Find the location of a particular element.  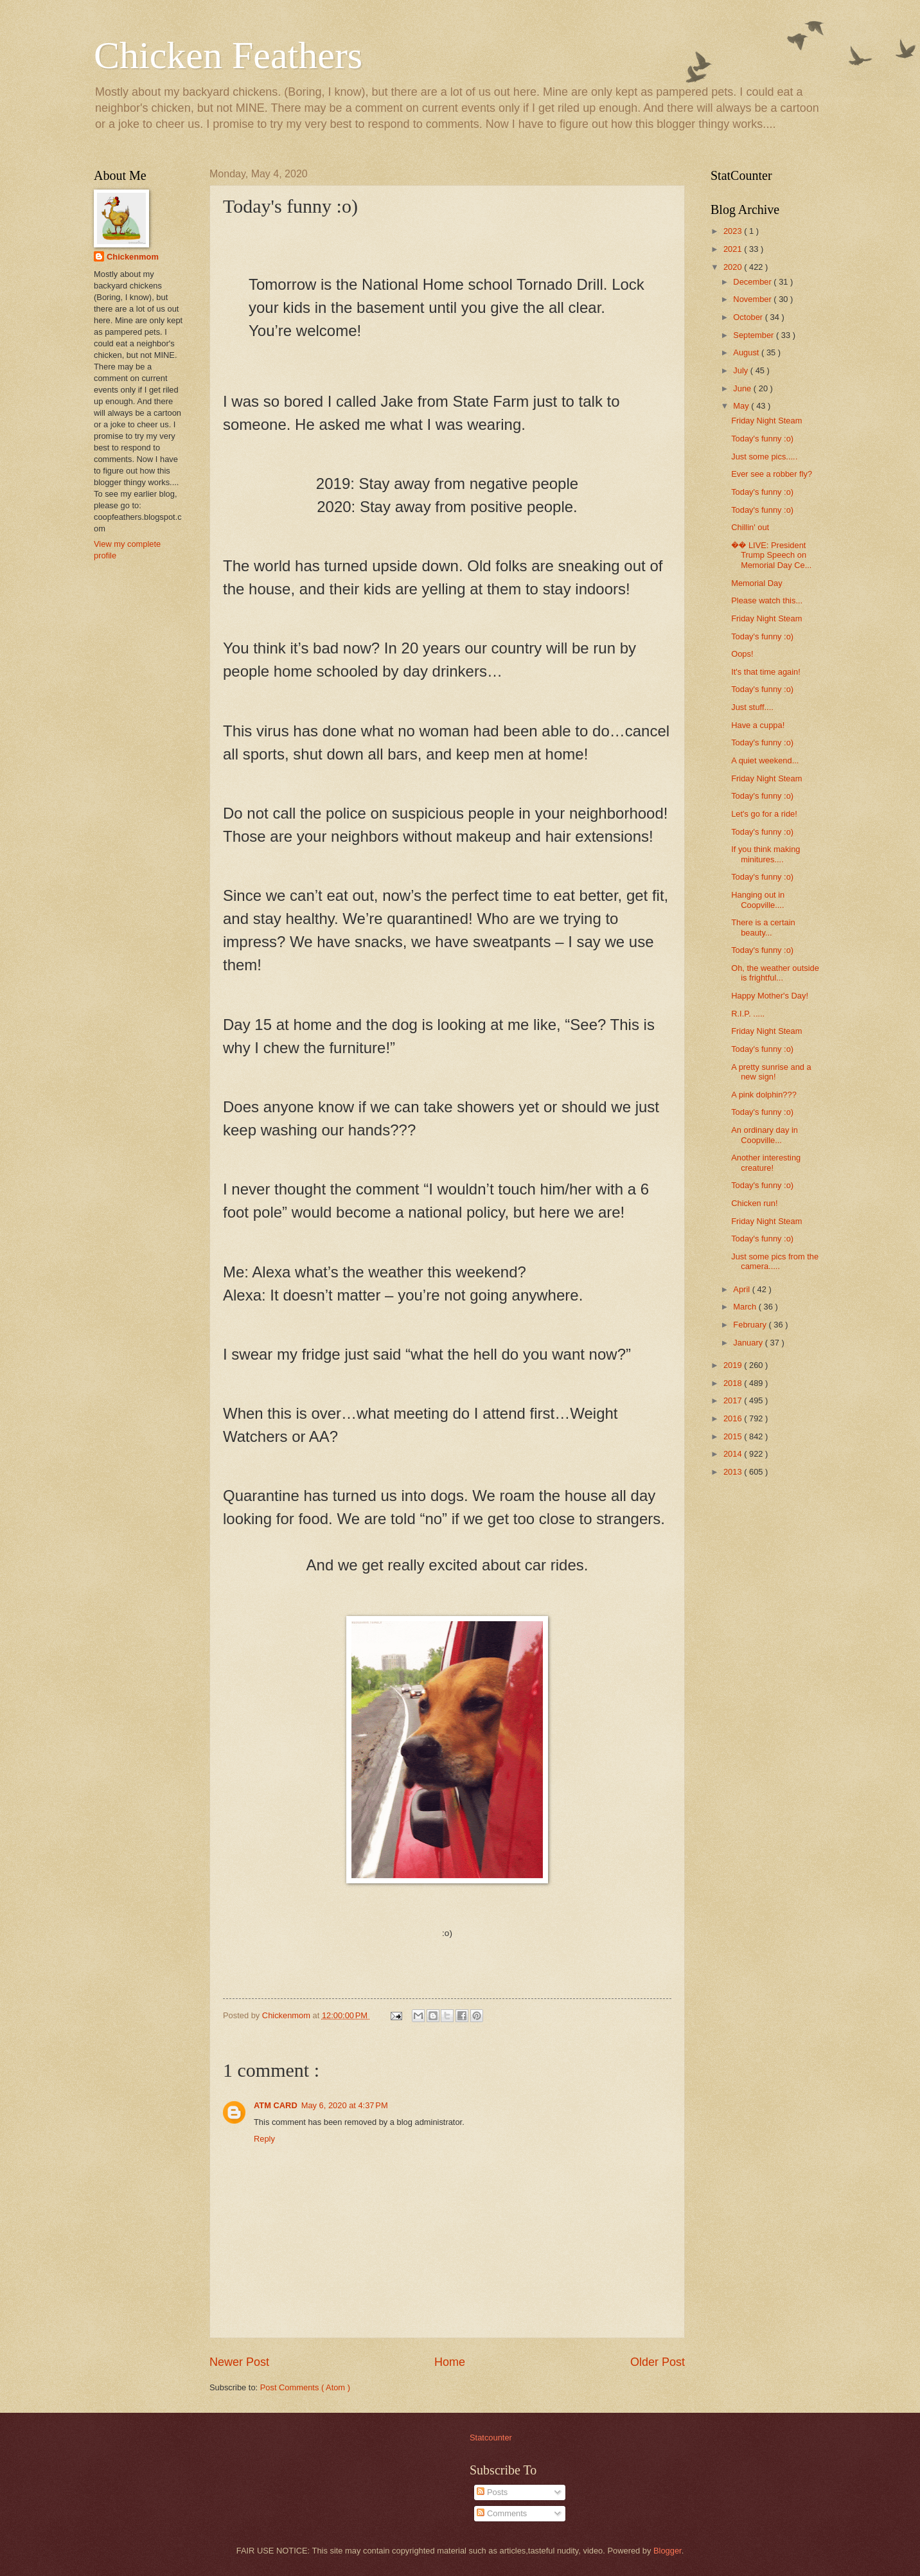

June is located at coordinates (743, 388).